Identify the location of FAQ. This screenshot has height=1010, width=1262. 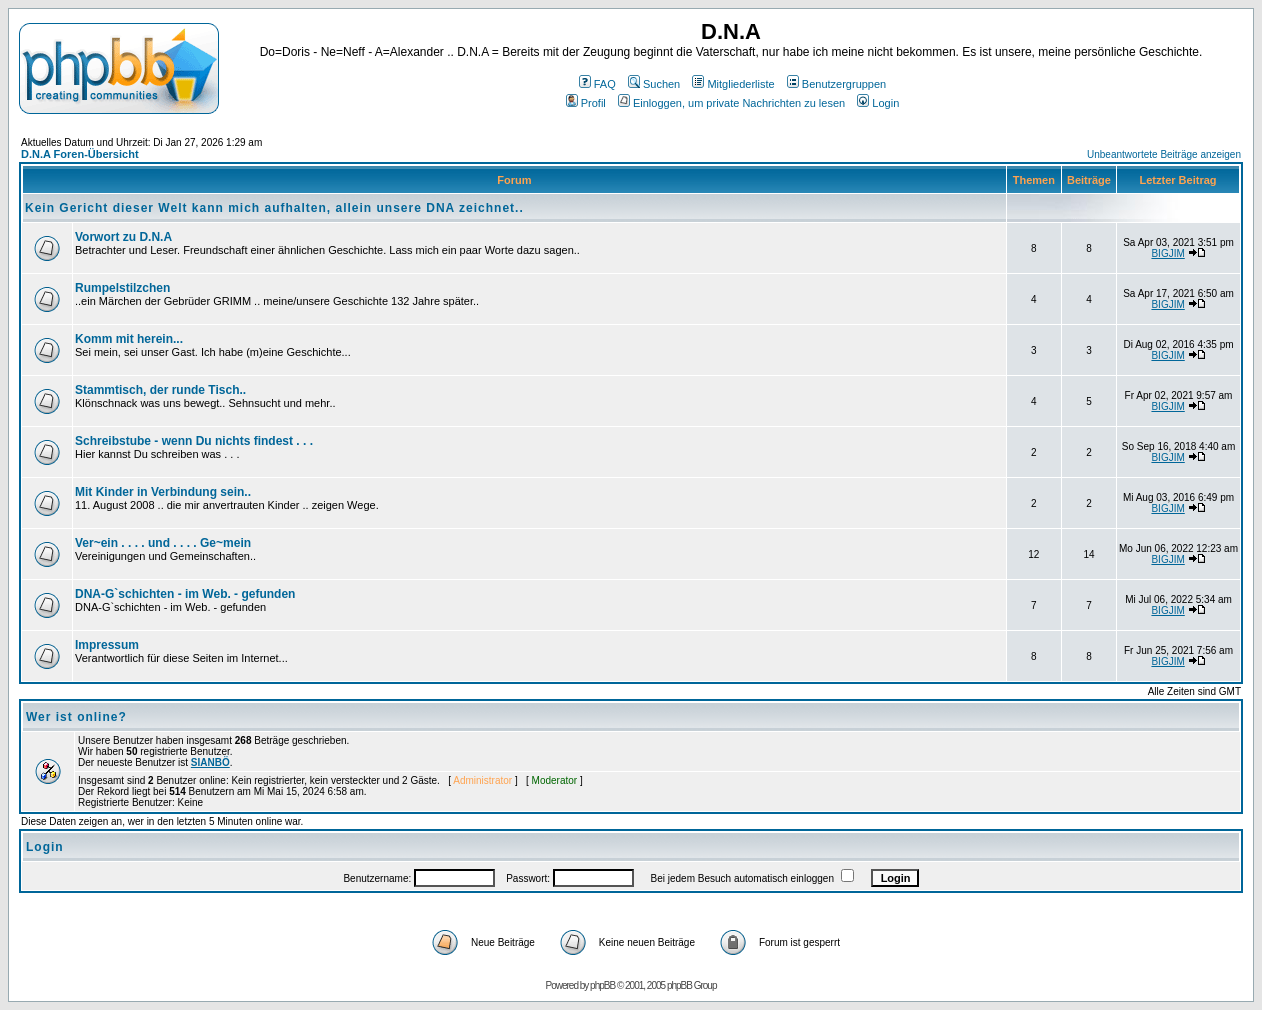
(597, 84).